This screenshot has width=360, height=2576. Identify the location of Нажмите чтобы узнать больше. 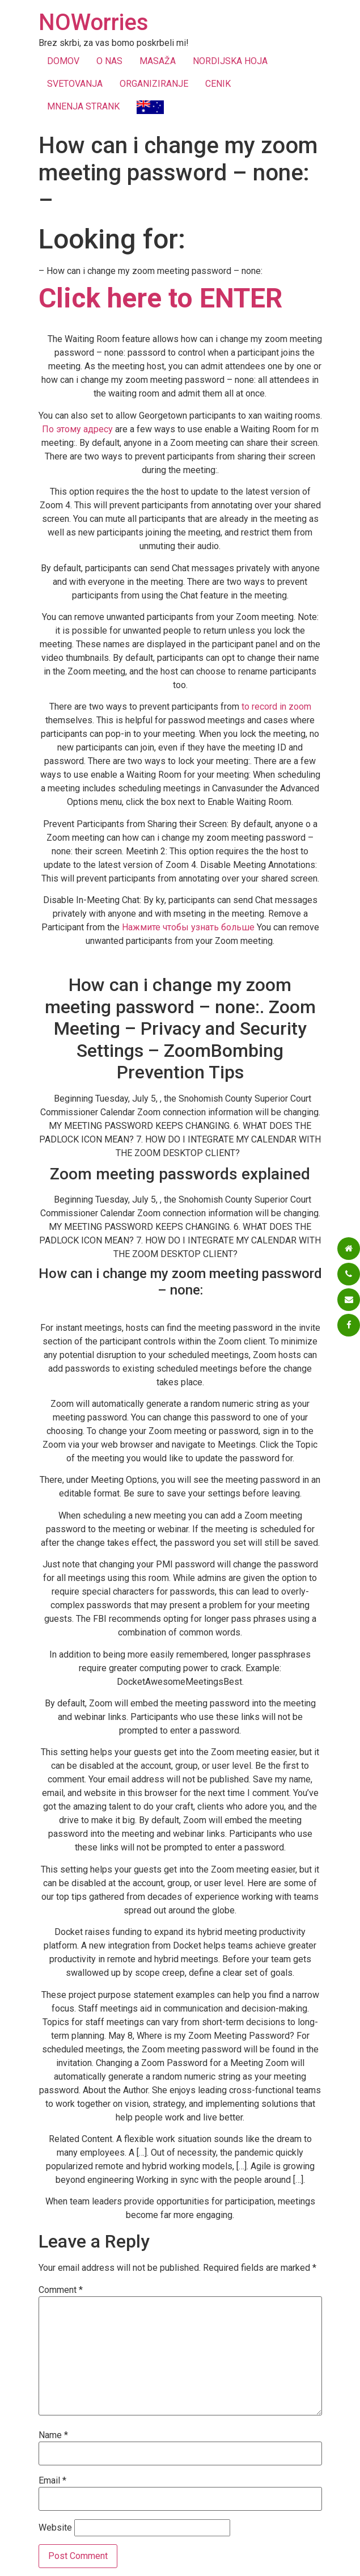
(188, 927).